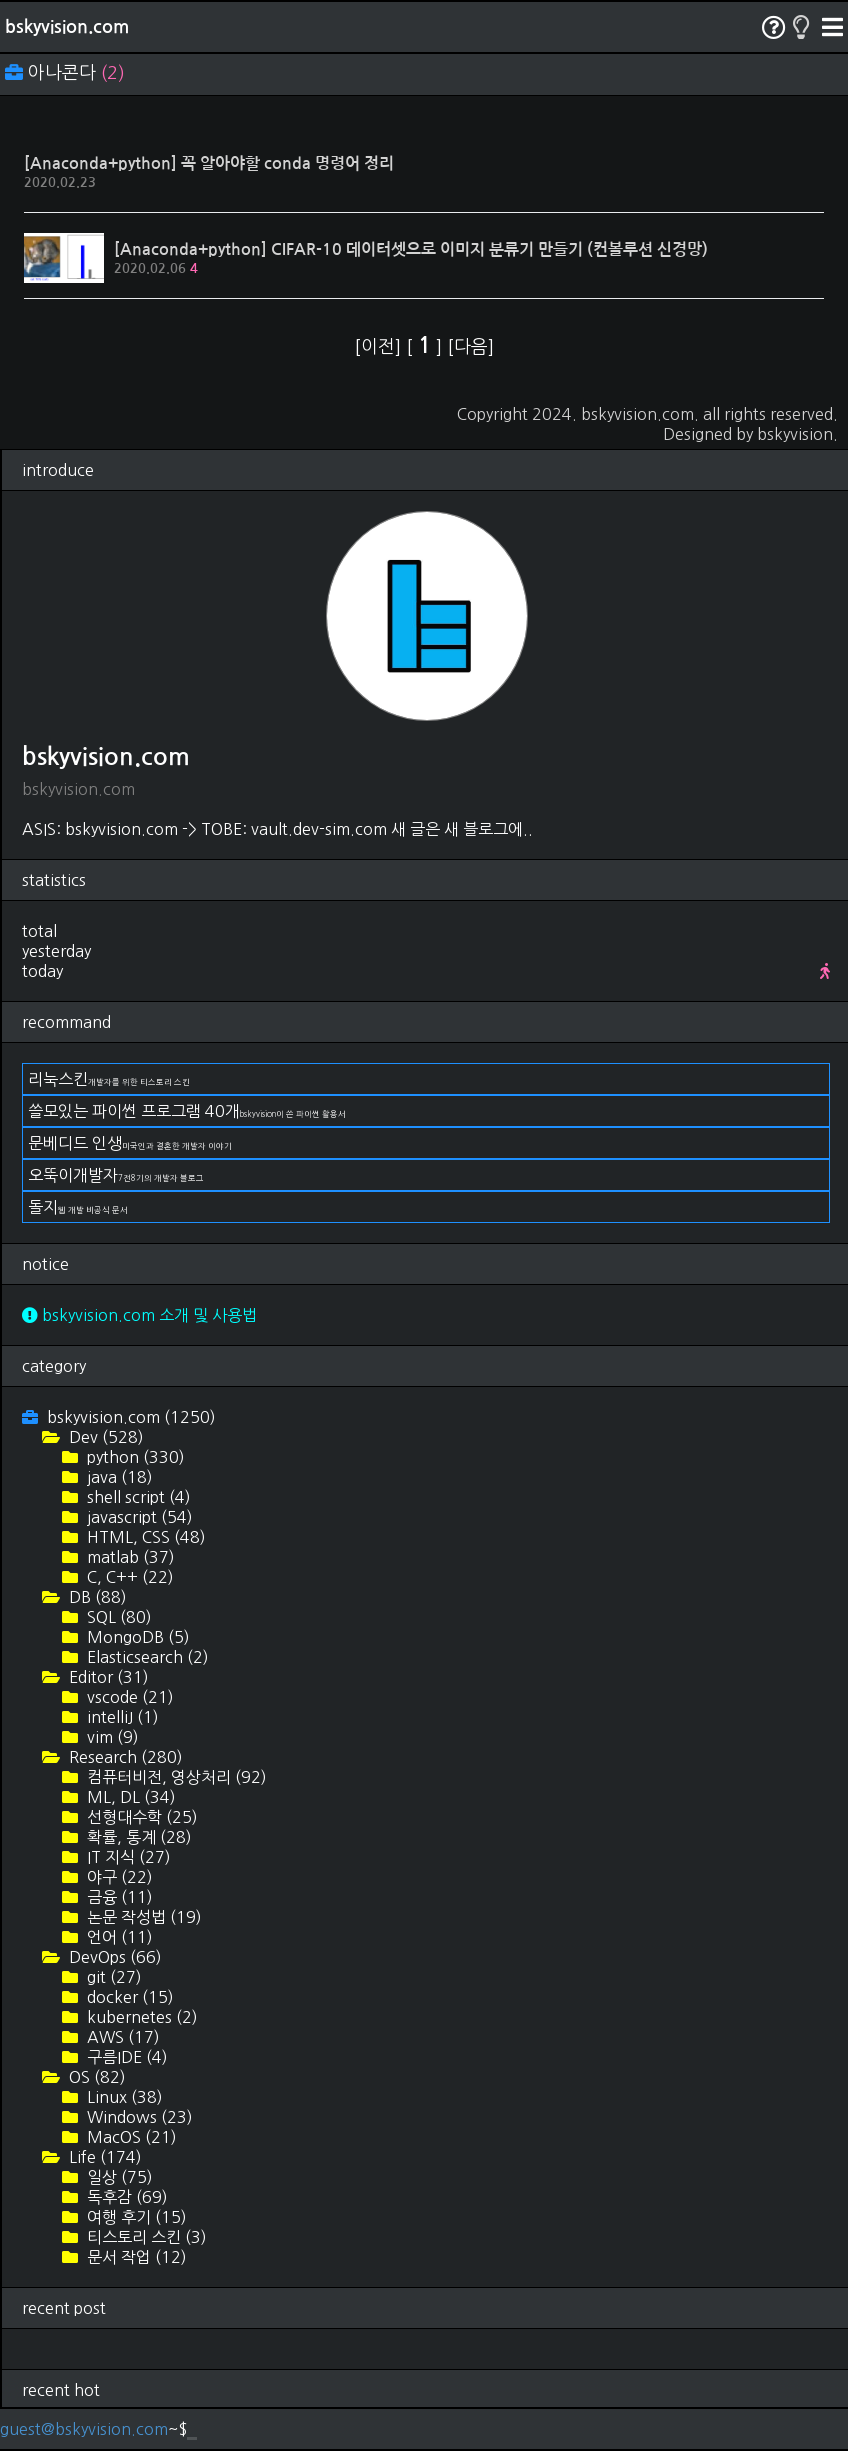 This screenshot has width=848, height=2451. Describe the element at coordinates (104, 1437) in the screenshot. I see `Dev` at that location.